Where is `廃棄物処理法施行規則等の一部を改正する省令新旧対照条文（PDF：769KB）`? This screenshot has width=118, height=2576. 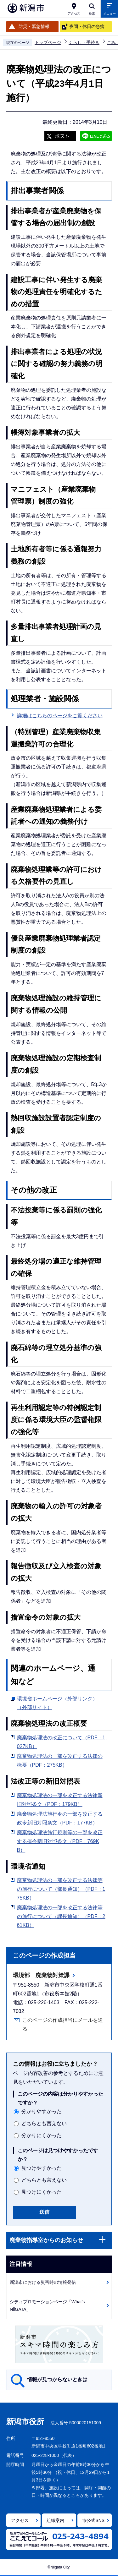
廃棄物処理法施行規則等の一部を改正する省令新旧対照条文（PDF：769KB） is located at coordinates (60, 1841).